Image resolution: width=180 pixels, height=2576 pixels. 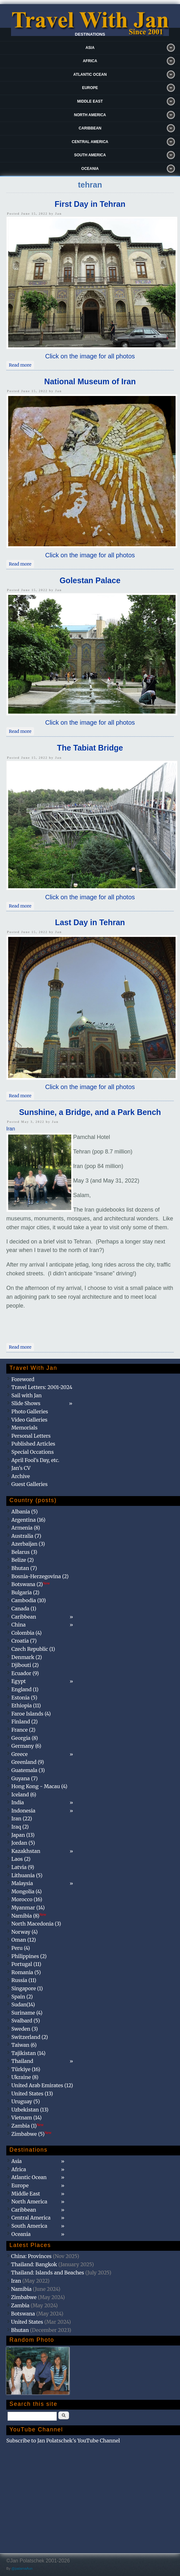 What do you see at coordinates (35, 1460) in the screenshot?
I see `April Fool's Day, etc.` at bounding box center [35, 1460].